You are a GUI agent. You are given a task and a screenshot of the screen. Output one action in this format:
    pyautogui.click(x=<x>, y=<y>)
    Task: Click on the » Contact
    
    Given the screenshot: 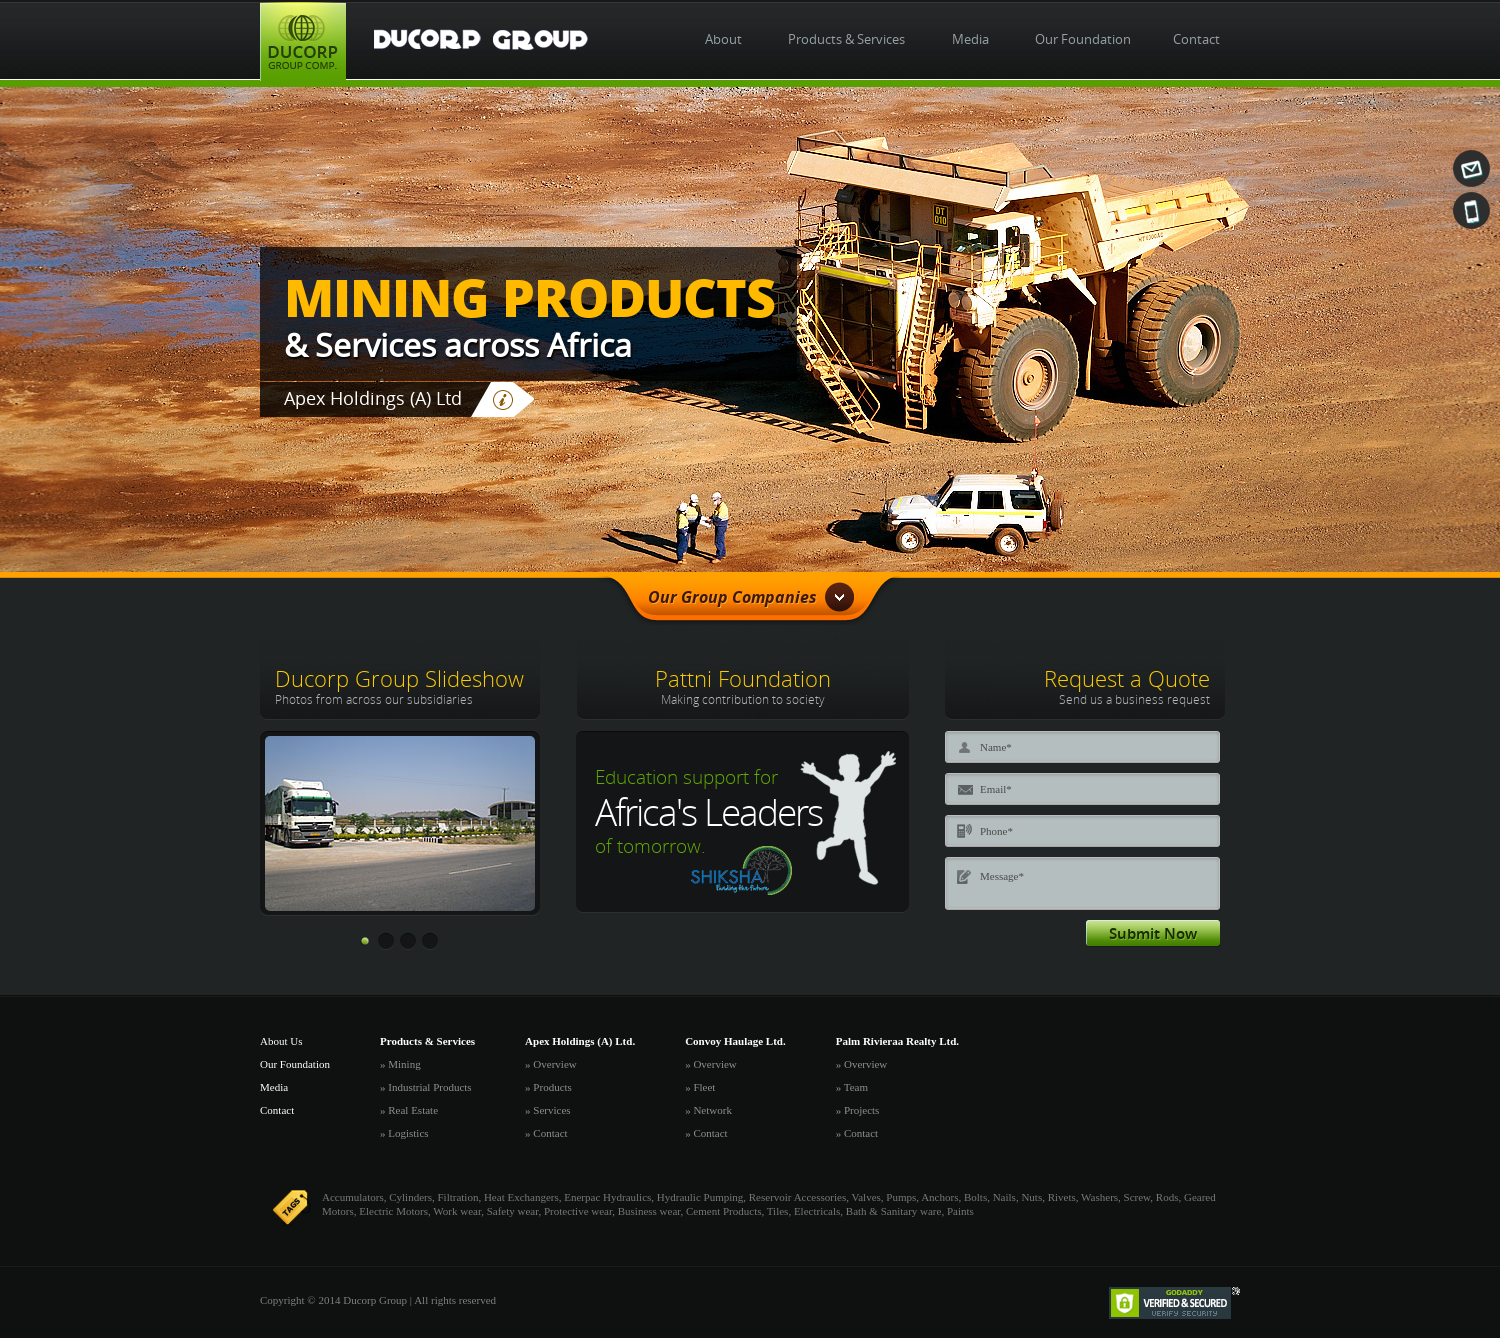 What is the action you would take?
    pyautogui.click(x=546, y=1133)
    